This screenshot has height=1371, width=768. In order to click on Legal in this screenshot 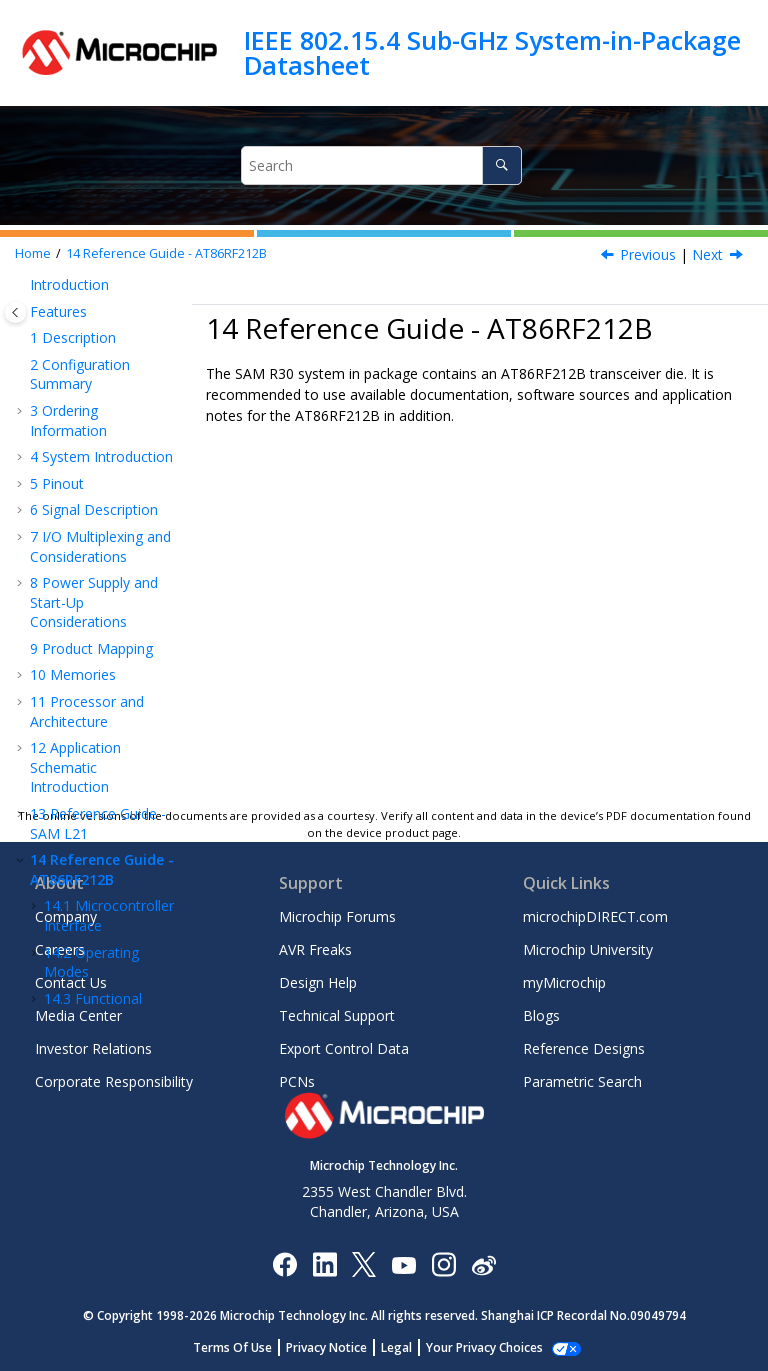, I will do `click(407, 1347)`.